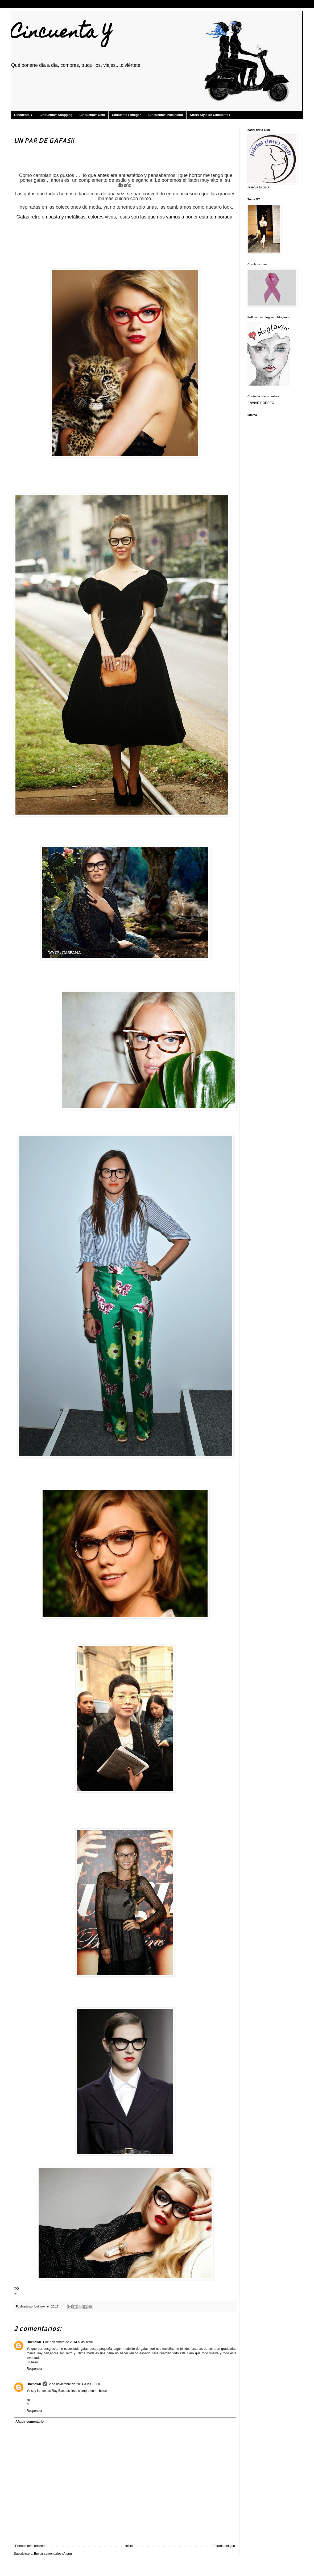 This screenshot has height=2576, width=314. Describe the element at coordinates (34, 2369) in the screenshot. I see `Responder` at that location.